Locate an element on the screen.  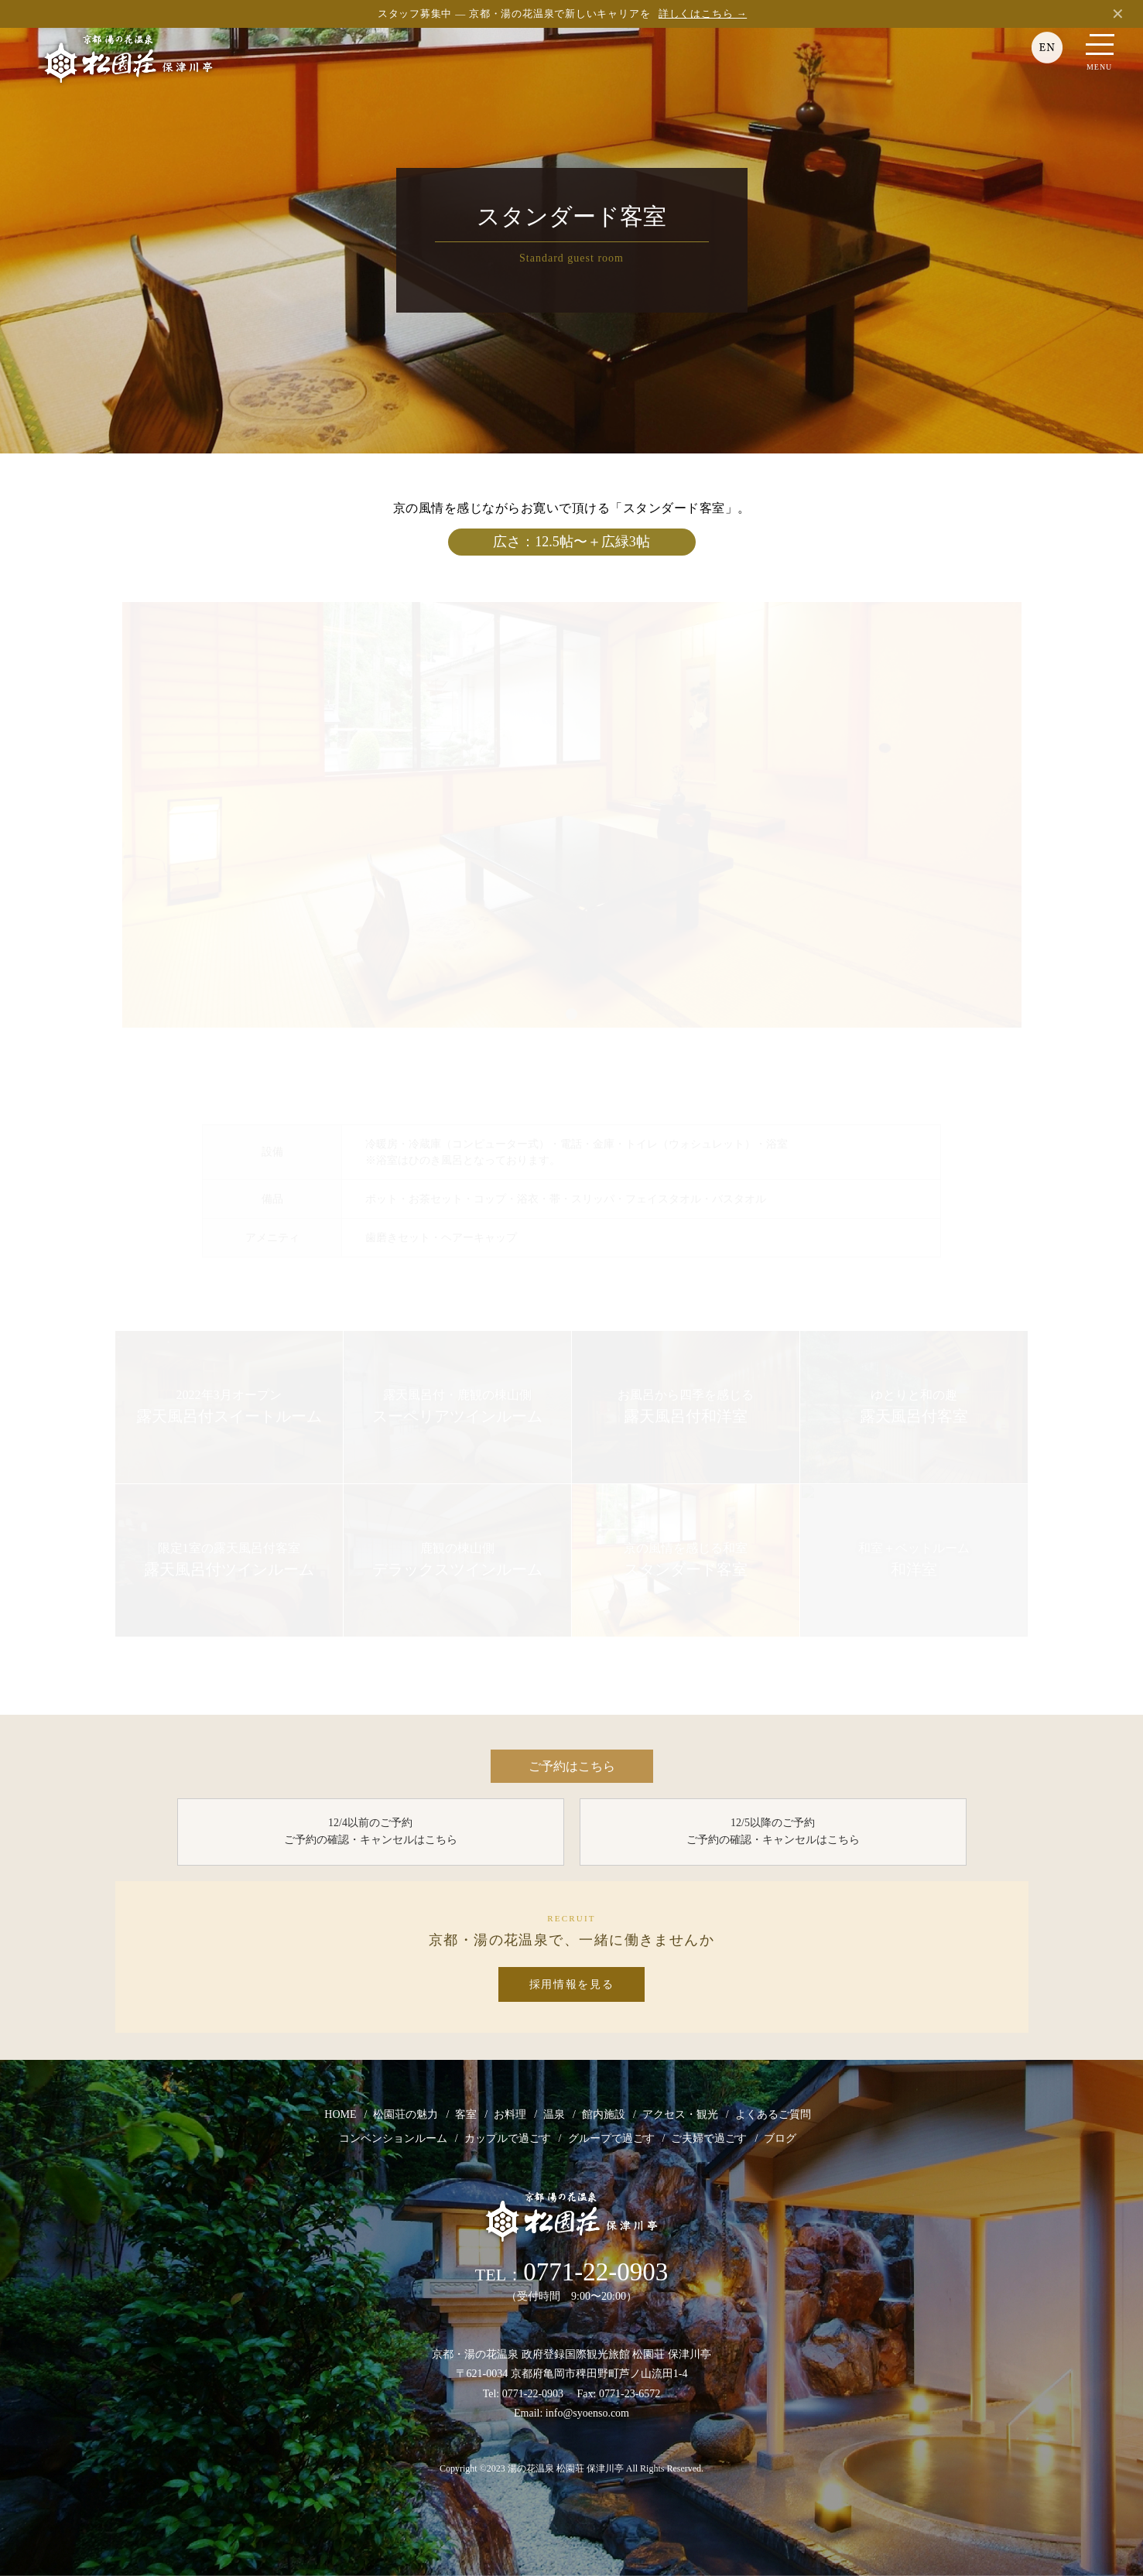
HOME is located at coordinates (340, 2115).